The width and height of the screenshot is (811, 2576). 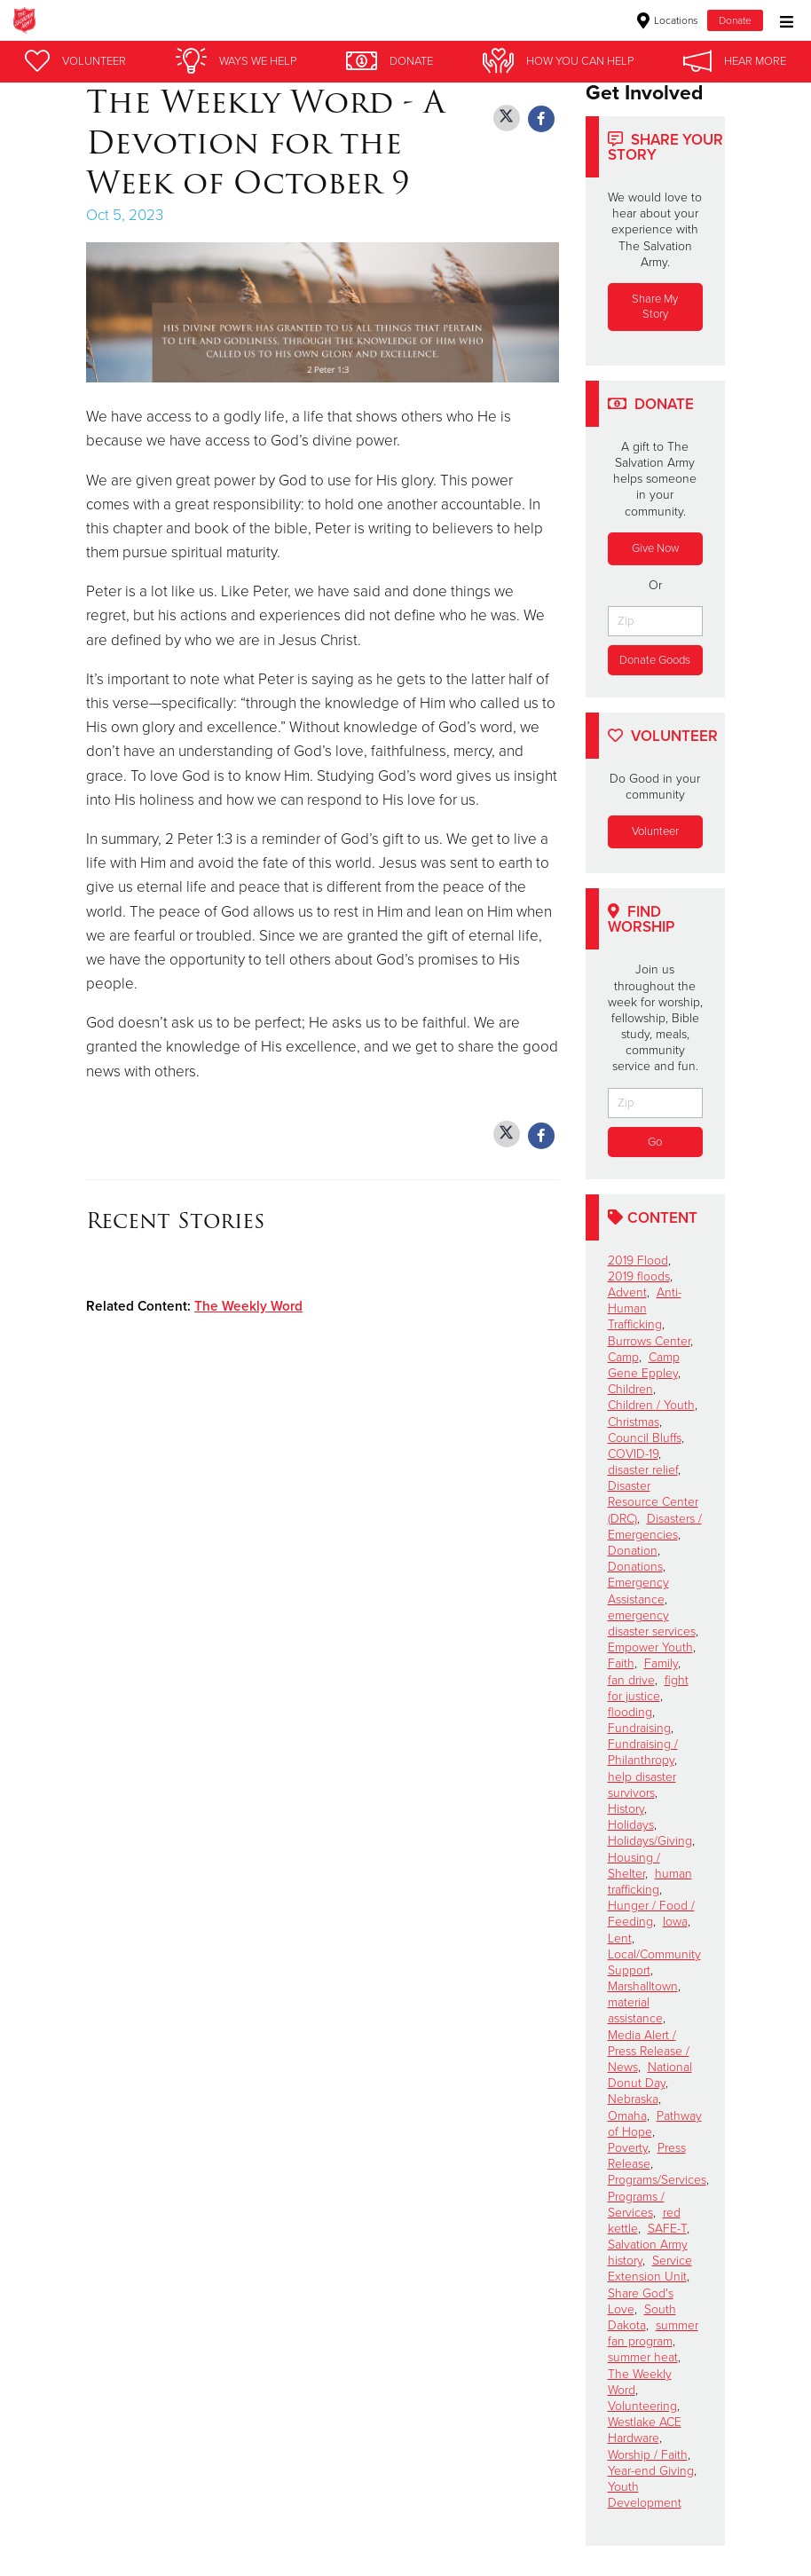 I want to click on Anti-Human Trafficking, so click(x=644, y=1308).